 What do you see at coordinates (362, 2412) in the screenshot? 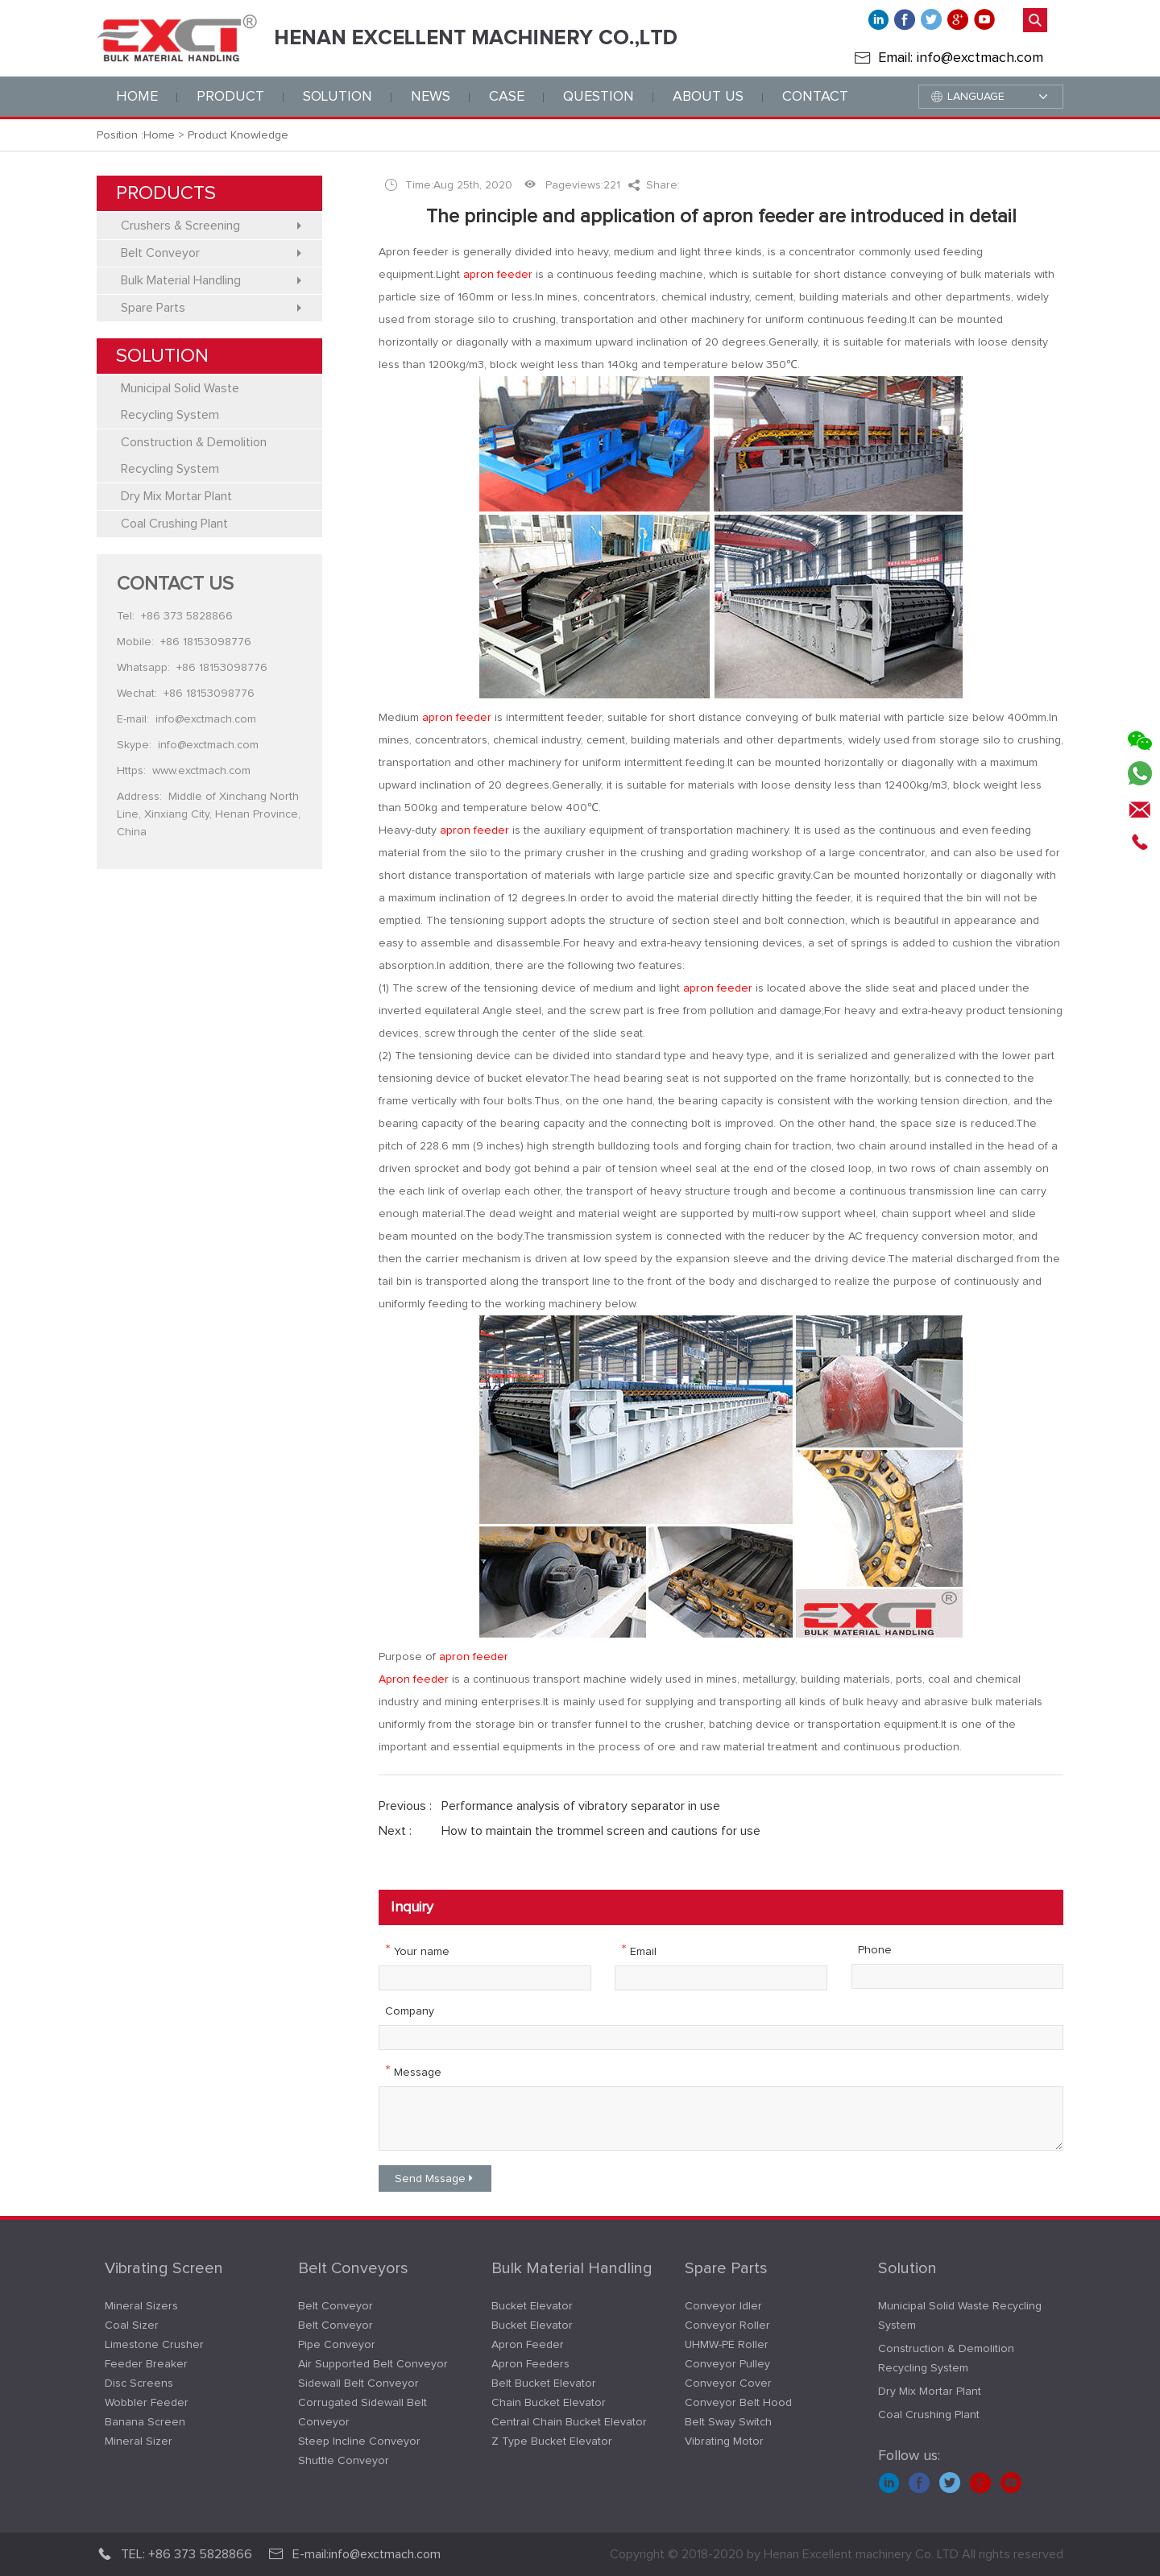
I see `Corrugated Sidewall Belt Conveyor` at bounding box center [362, 2412].